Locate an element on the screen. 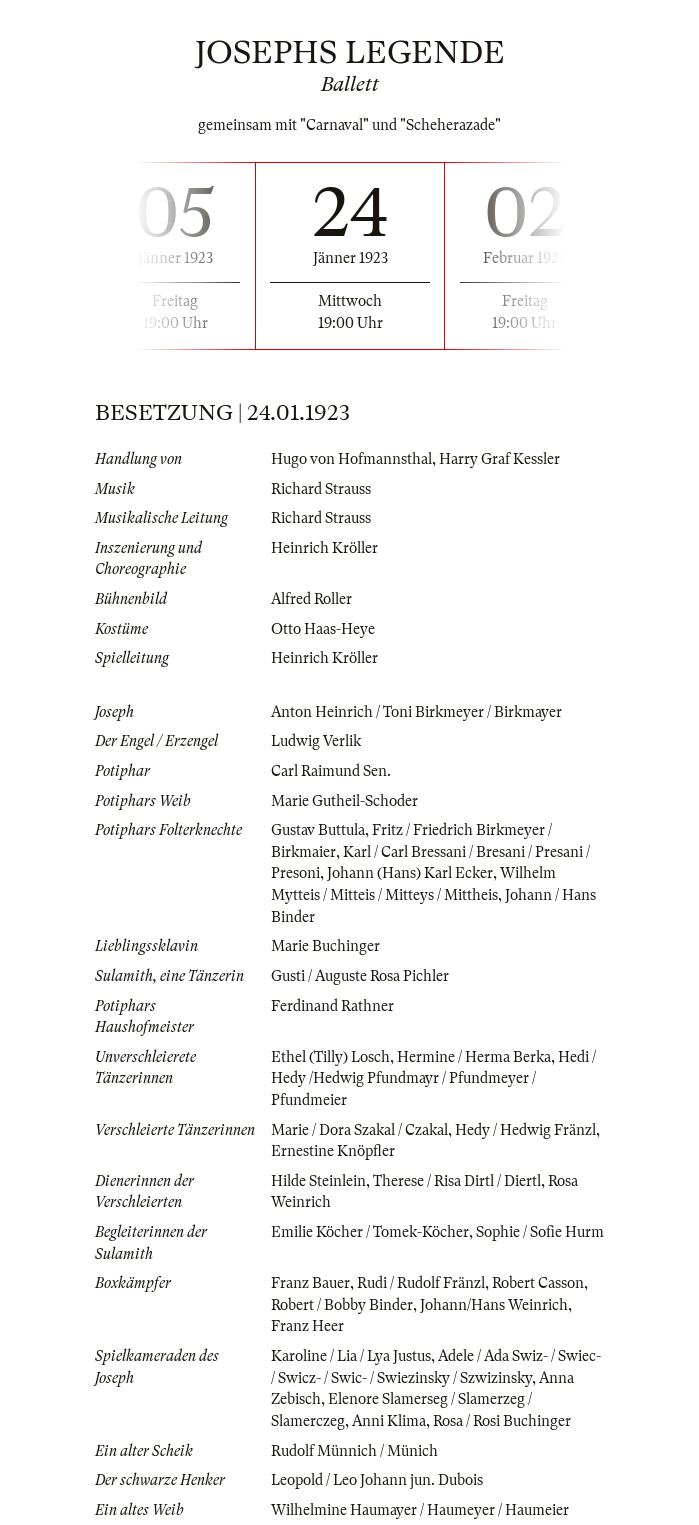 The image size is (699, 1525). Ernestine Knöpfler is located at coordinates (333, 1151).